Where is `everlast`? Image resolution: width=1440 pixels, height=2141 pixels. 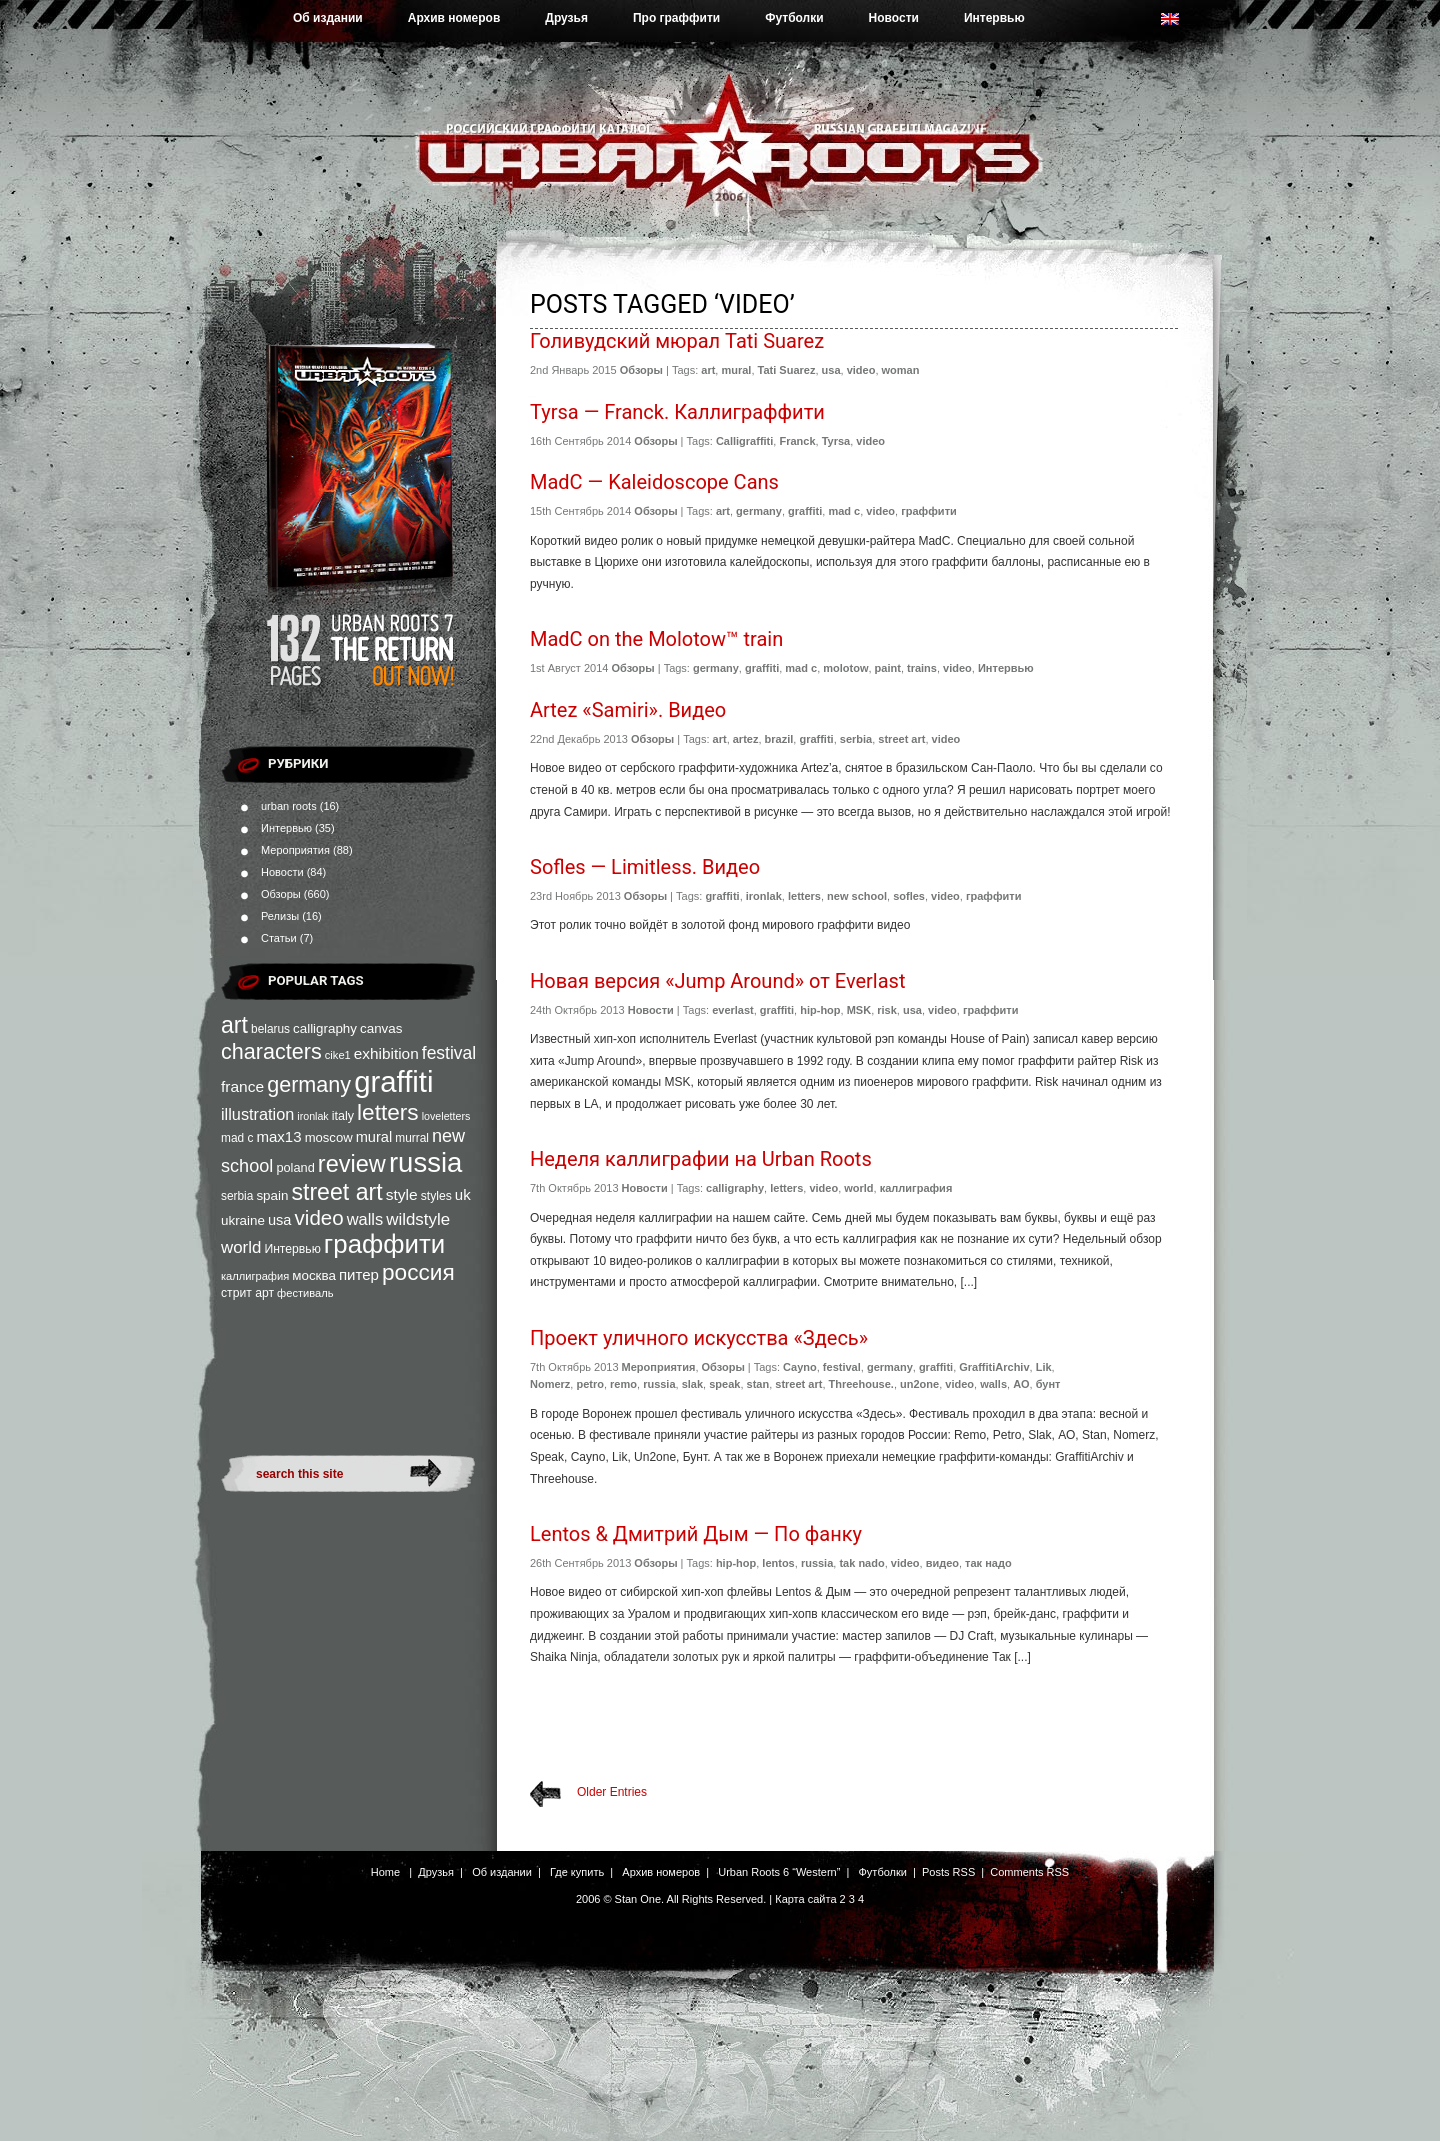
everlast is located at coordinates (733, 1010).